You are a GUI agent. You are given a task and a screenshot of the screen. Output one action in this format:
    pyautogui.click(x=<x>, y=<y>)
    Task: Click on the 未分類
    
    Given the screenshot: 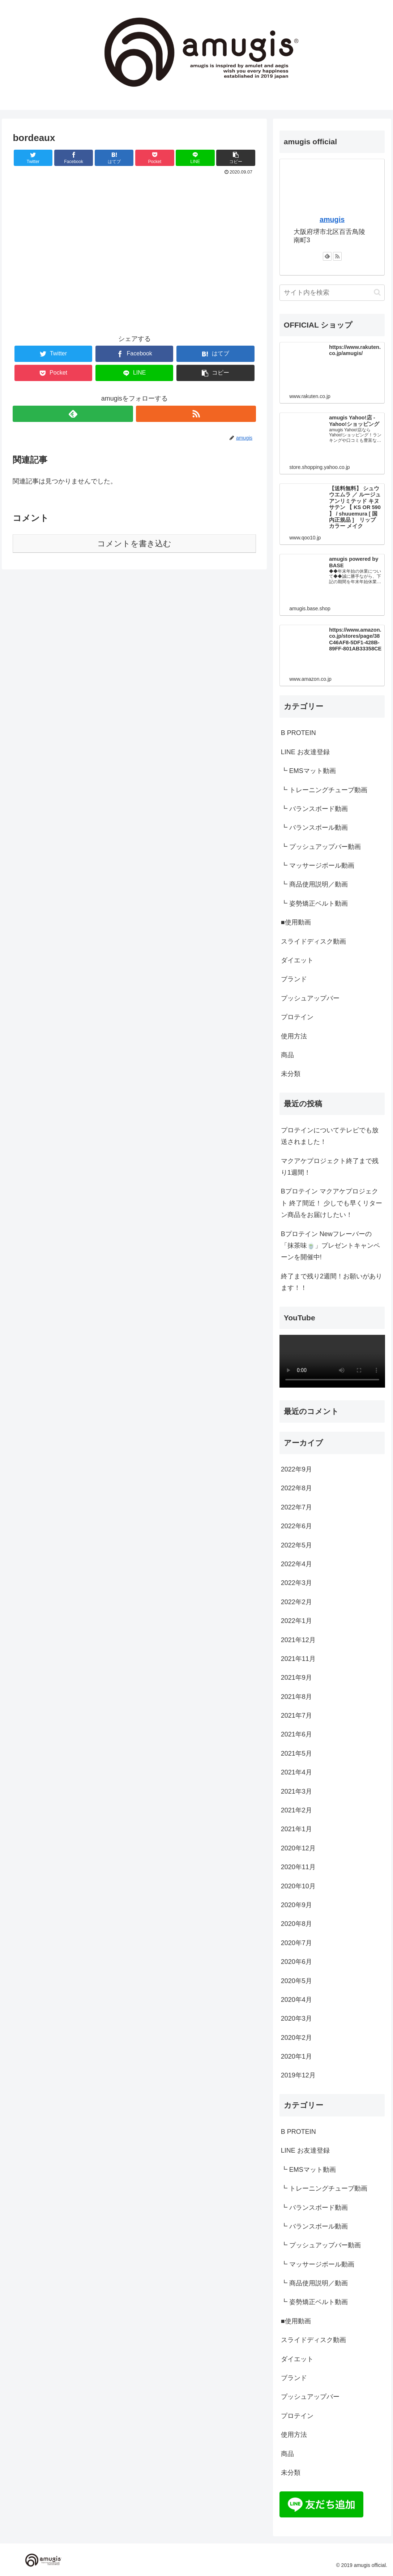 What is the action you would take?
    pyautogui.click(x=290, y=1073)
    